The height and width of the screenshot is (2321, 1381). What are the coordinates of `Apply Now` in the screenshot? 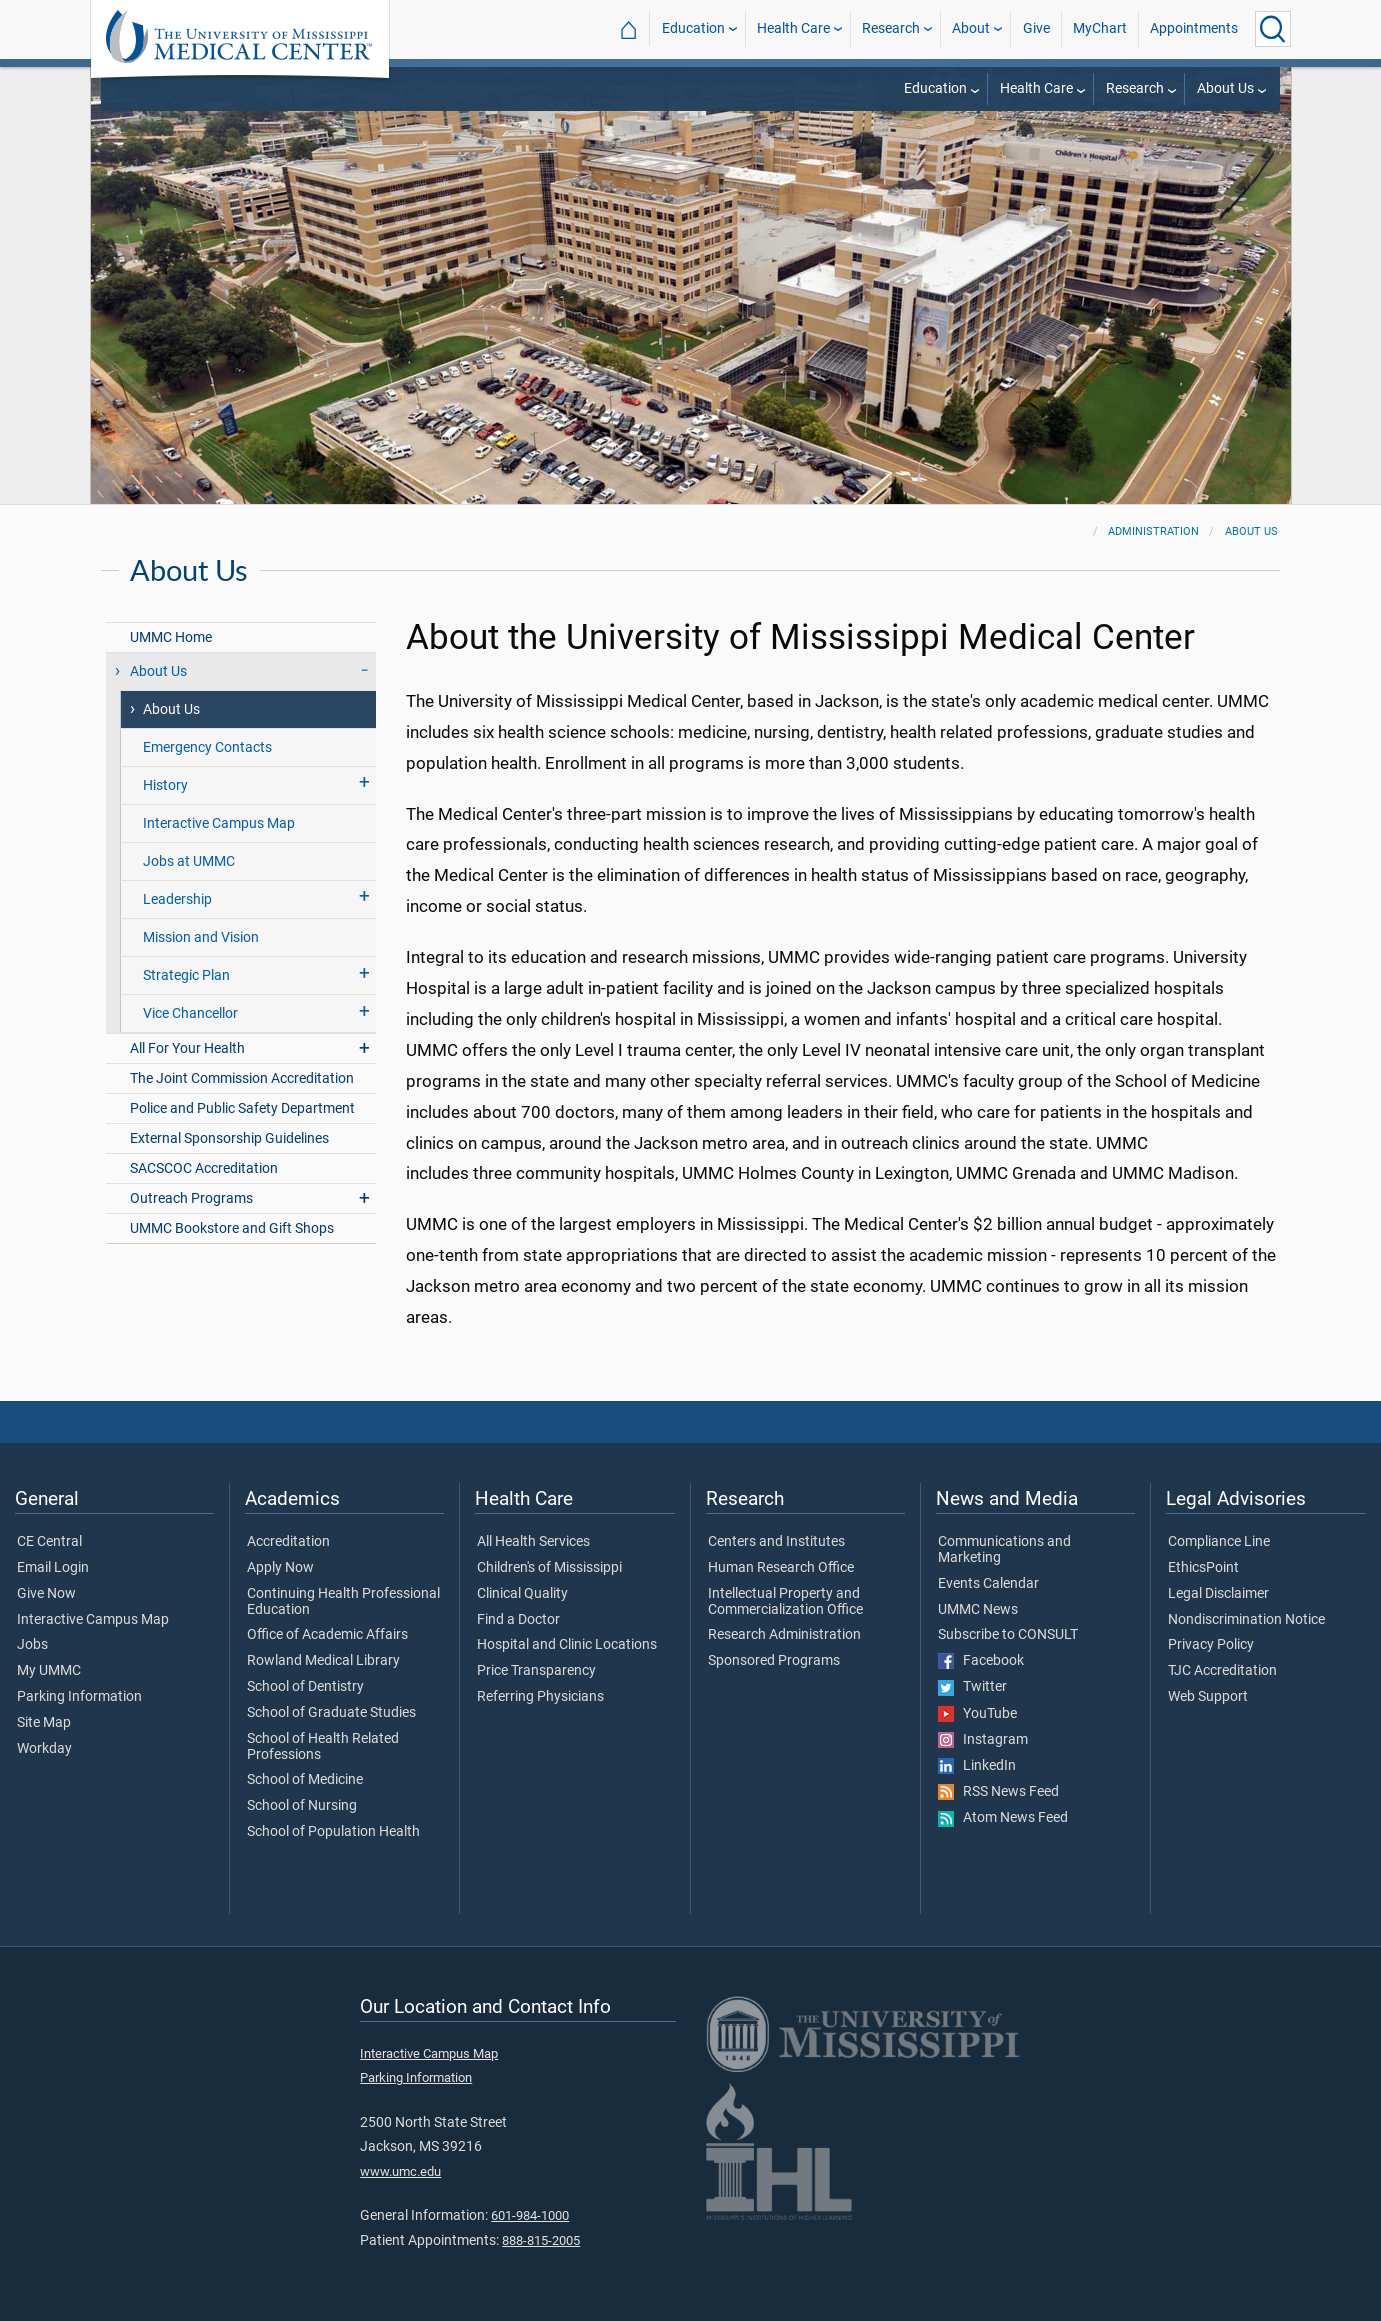 It's located at (280, 1568).